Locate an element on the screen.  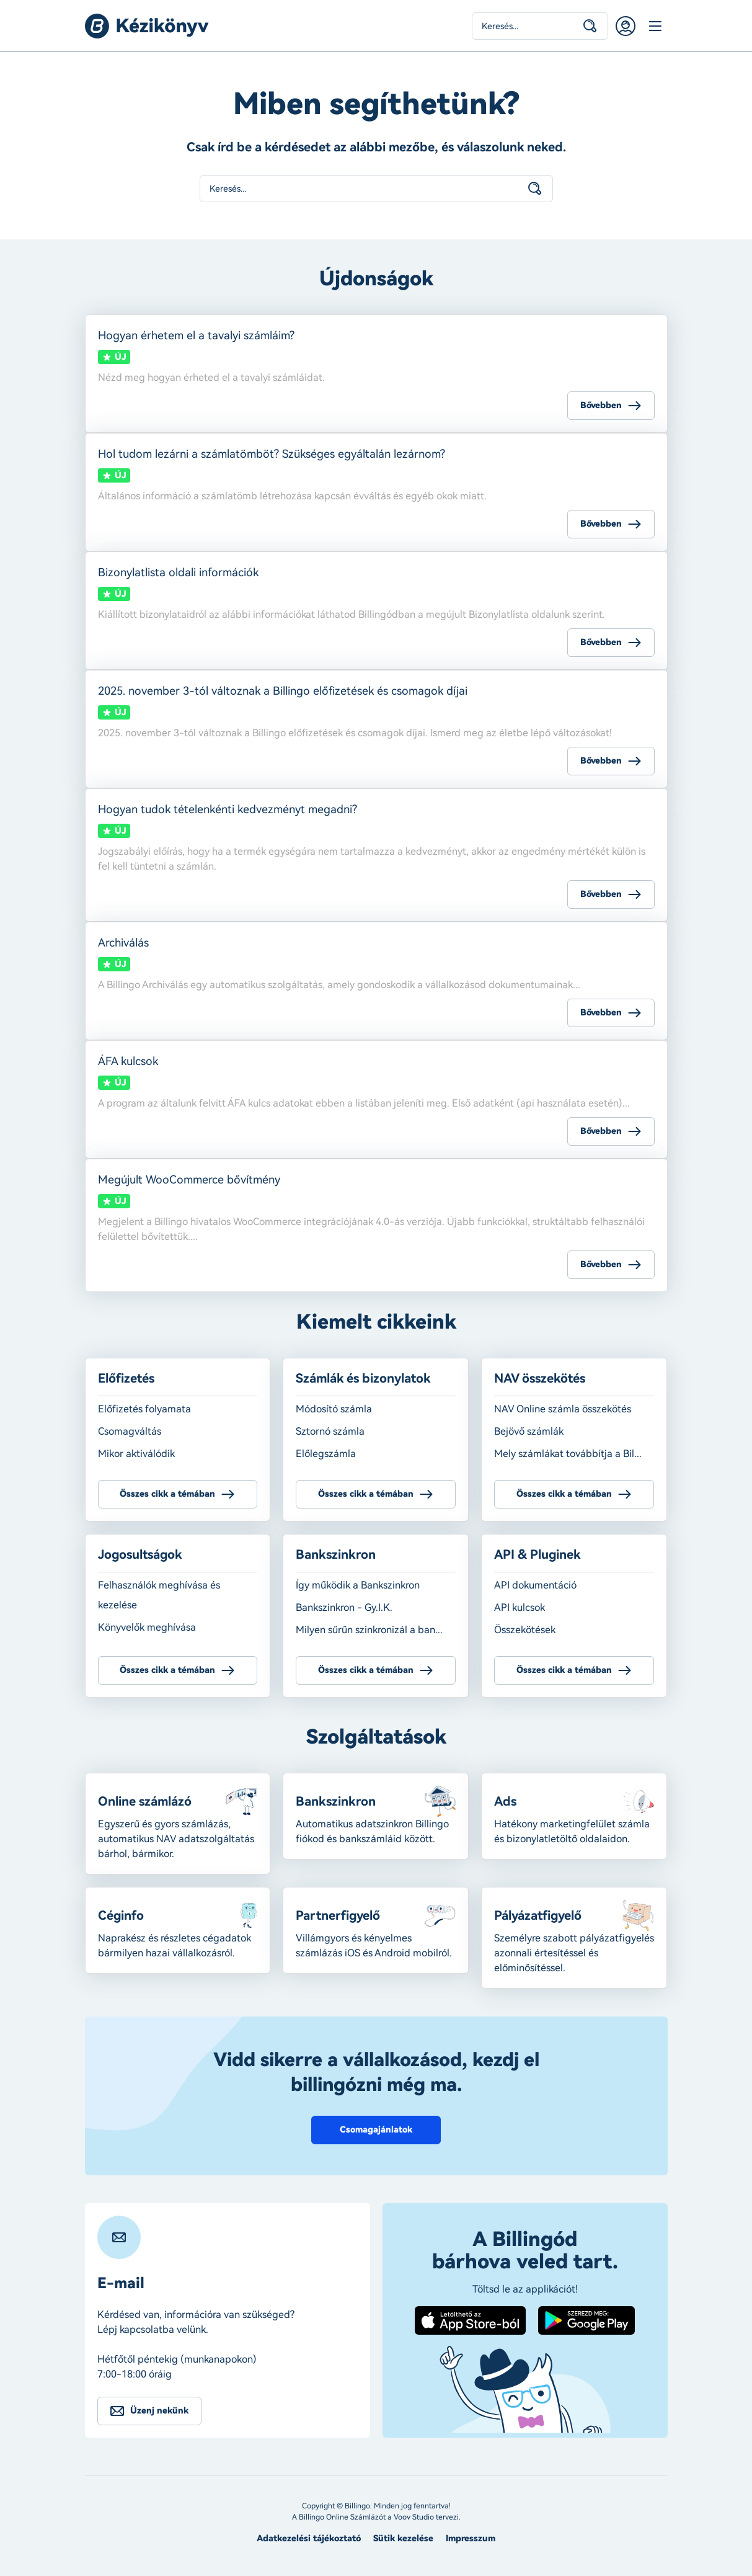
API kulcsok is located at coordinates (519, 1607).